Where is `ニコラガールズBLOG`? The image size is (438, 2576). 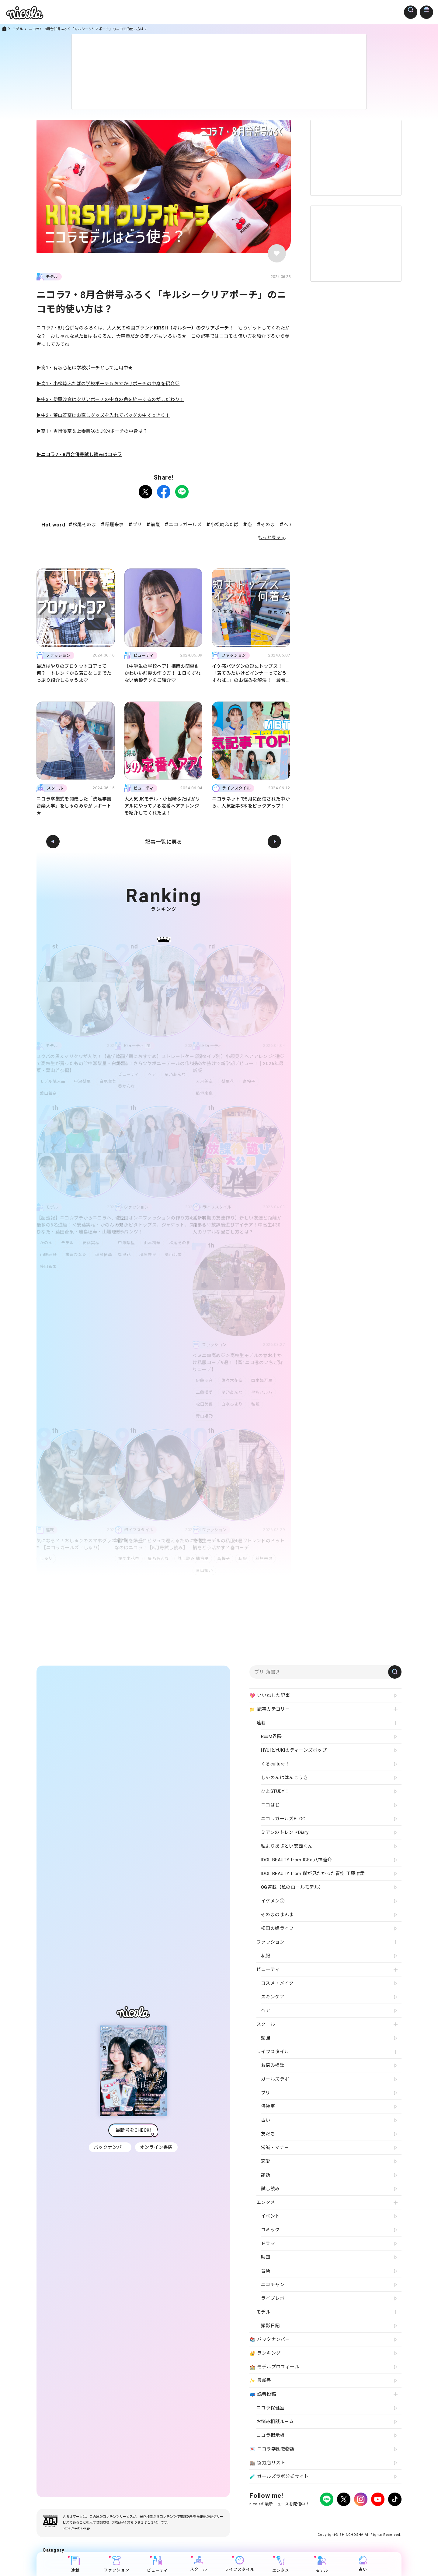 ニコラガールズBLOG is located at coordinates (283, 1818).